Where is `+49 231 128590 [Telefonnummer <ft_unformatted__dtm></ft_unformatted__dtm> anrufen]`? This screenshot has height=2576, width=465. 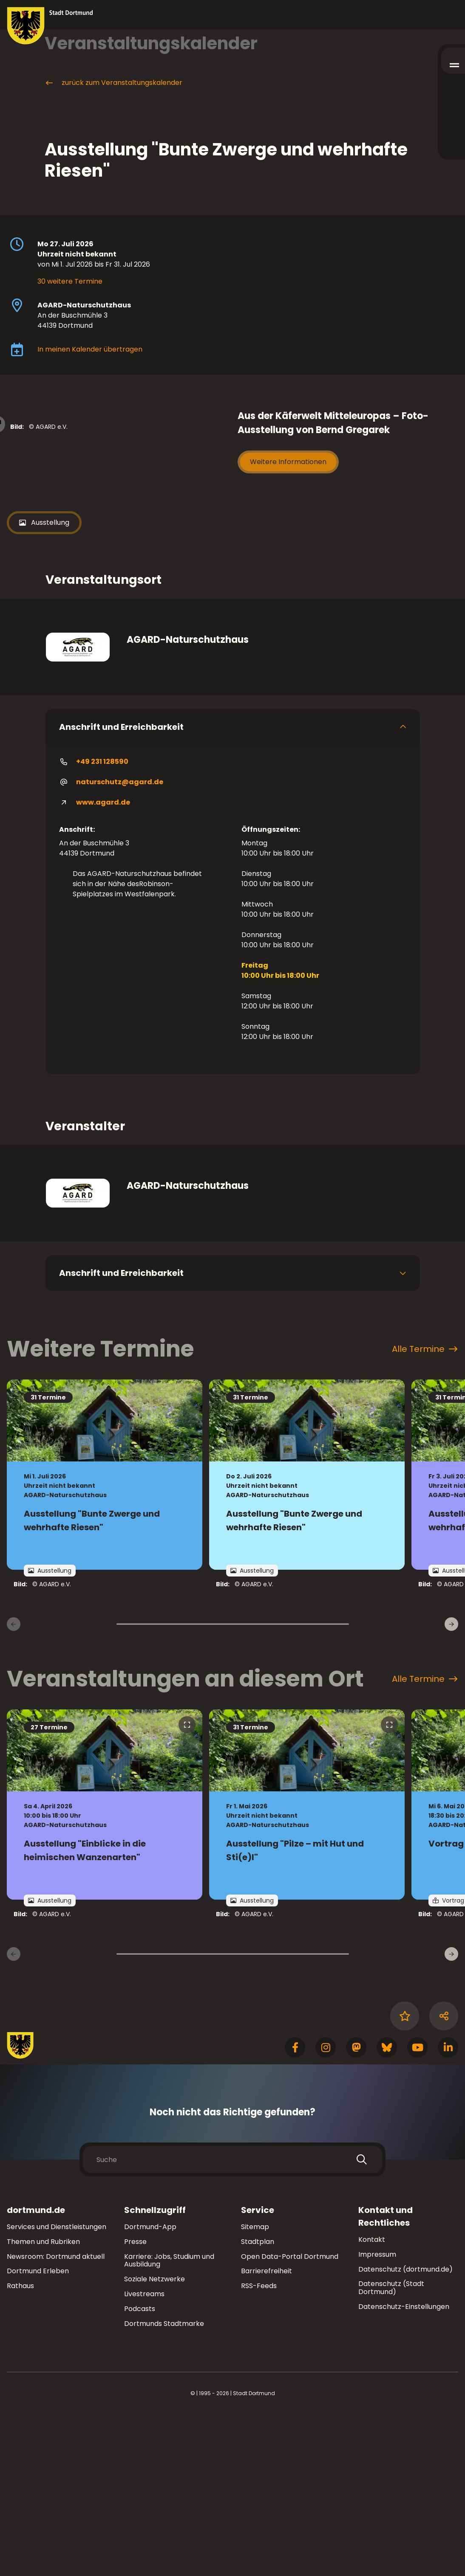 +49 231 128590 [Telefonnummer <ft_unformatted__dtm></ft_unformatted__dtm> anrufen] is located at coordinates (93, 923).